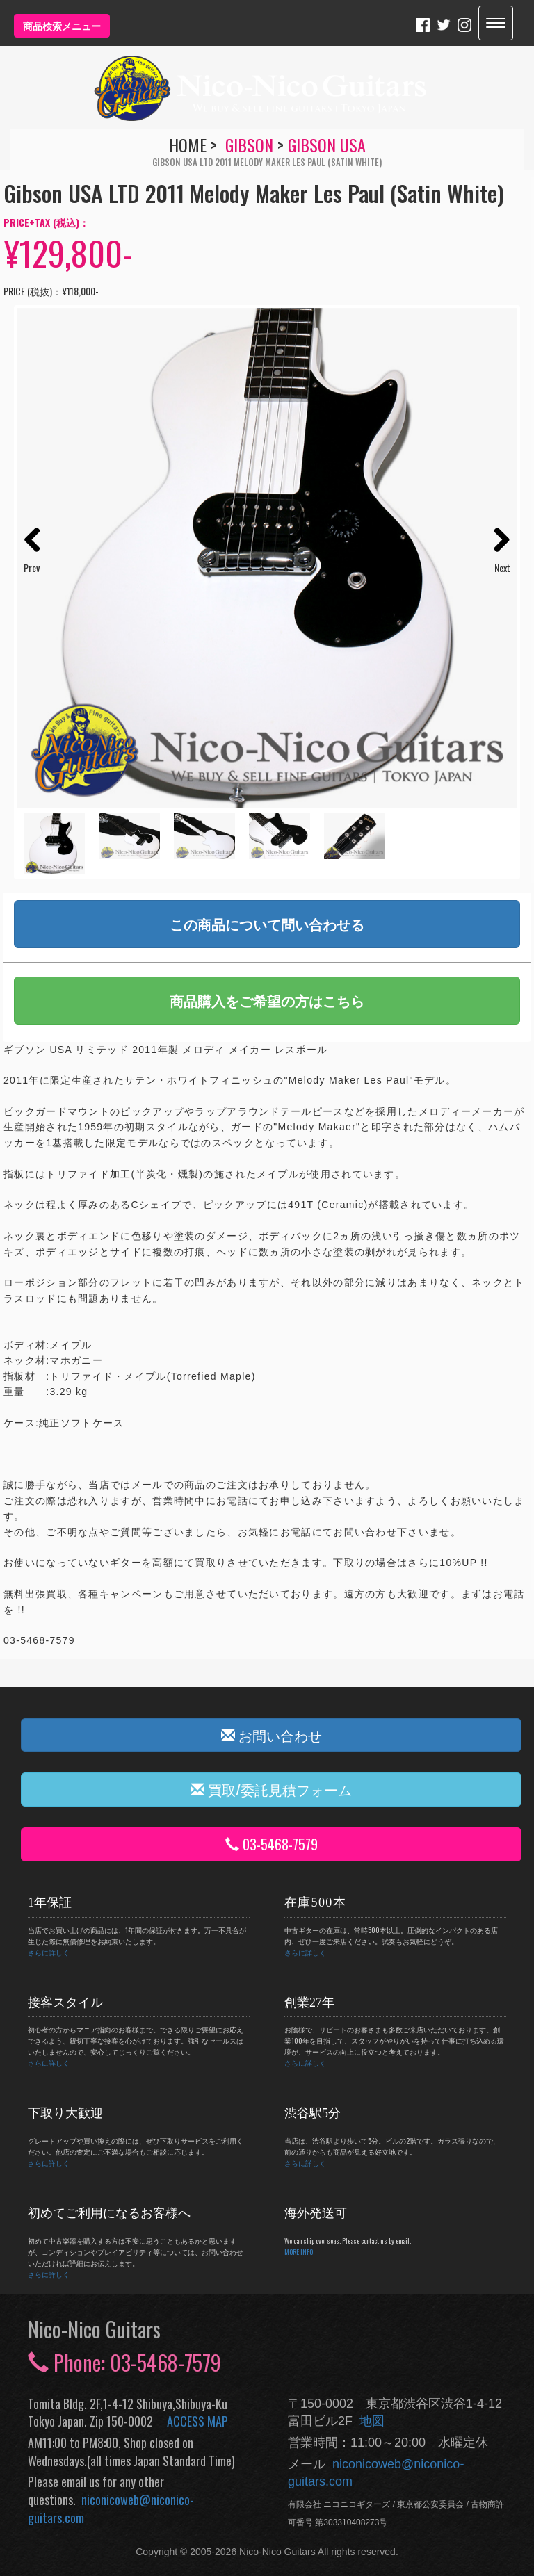 This screenshot has height=2576, width=534. Describe the element at coordinates (315, 1902) in the screenshot. I see `在庫500本` at that location.